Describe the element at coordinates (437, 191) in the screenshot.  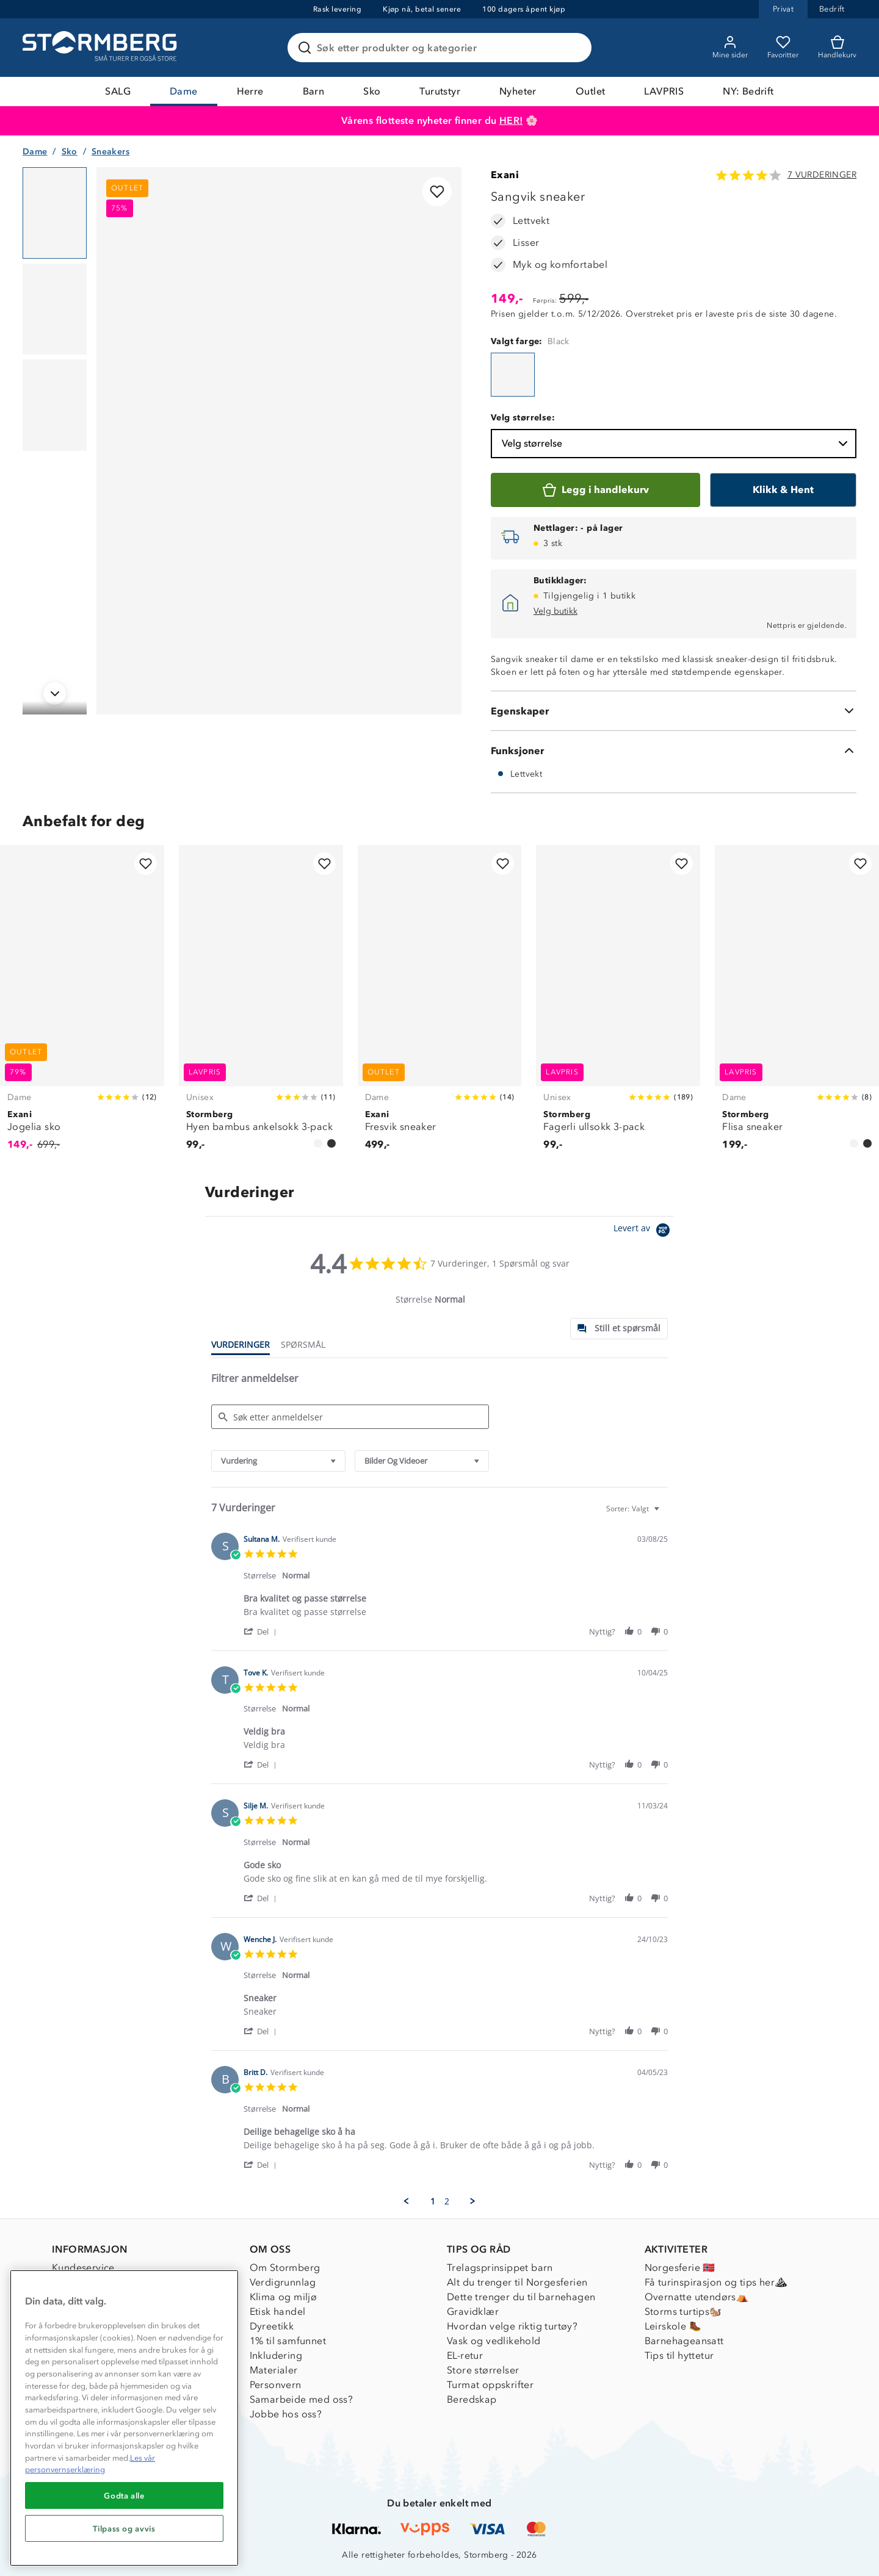
I see `[Legg til i favoritter]` at that location.